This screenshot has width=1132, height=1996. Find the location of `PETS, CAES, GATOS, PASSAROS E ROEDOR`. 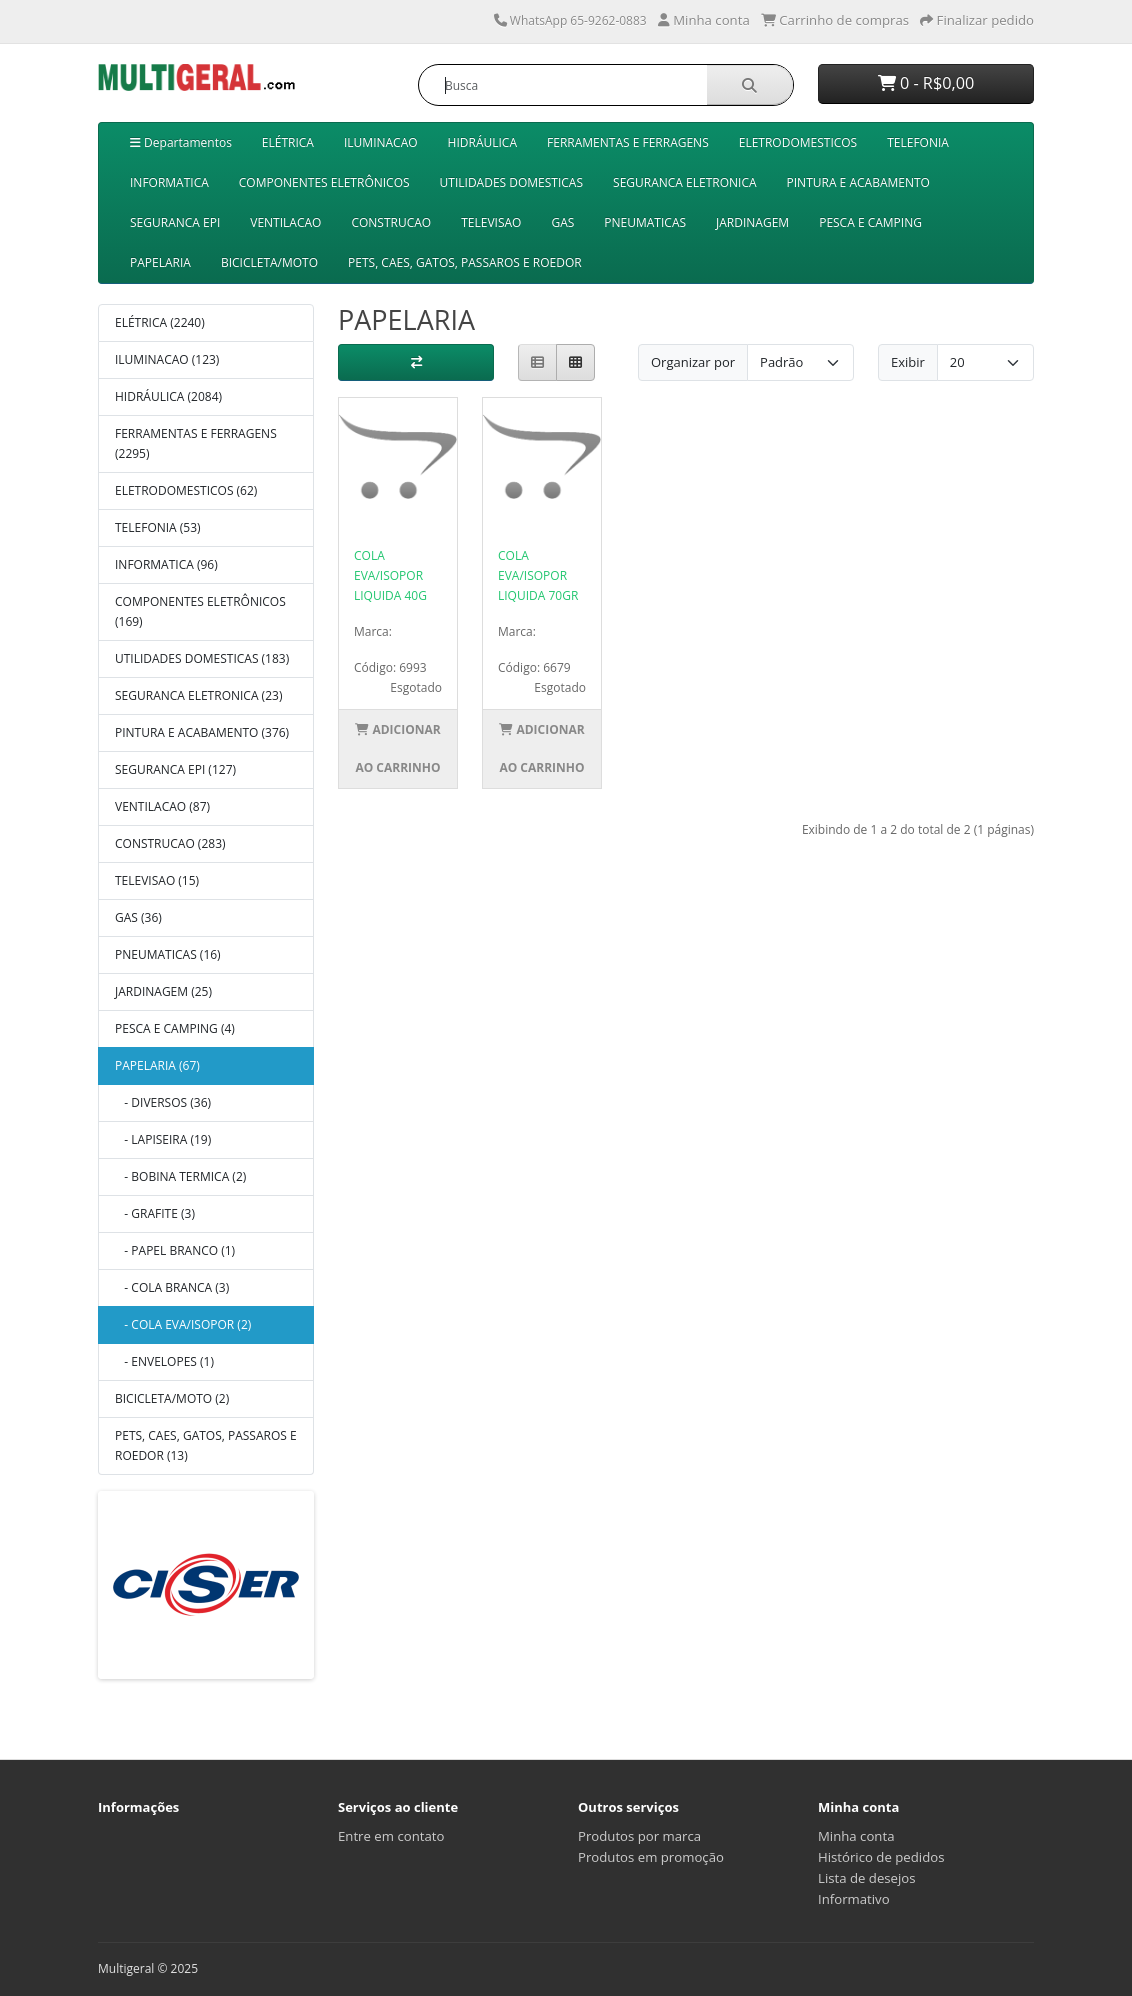

PETS, CAES, GATOS, PASSAROS E ROEDOR is located at coordinates (465, 262).